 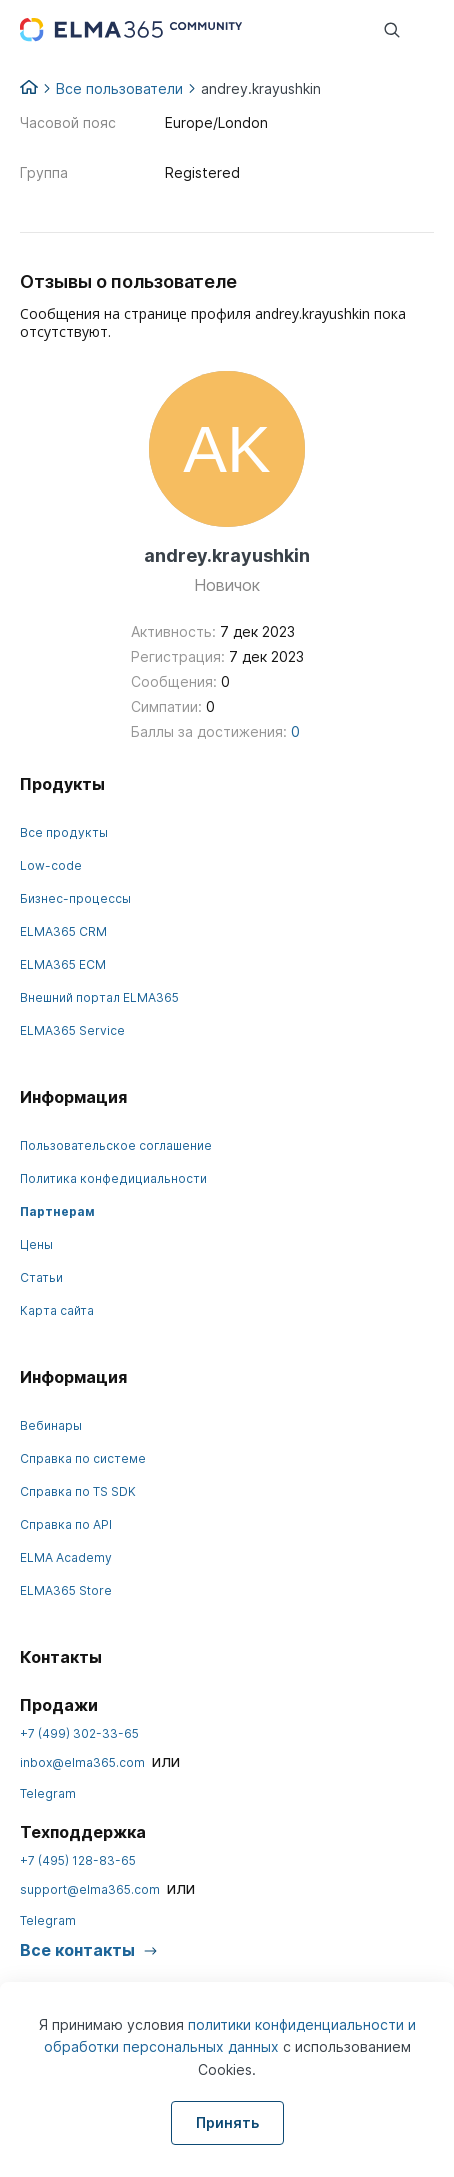 I want to click on ELMA365 CRM, so click(x=63, y=931).